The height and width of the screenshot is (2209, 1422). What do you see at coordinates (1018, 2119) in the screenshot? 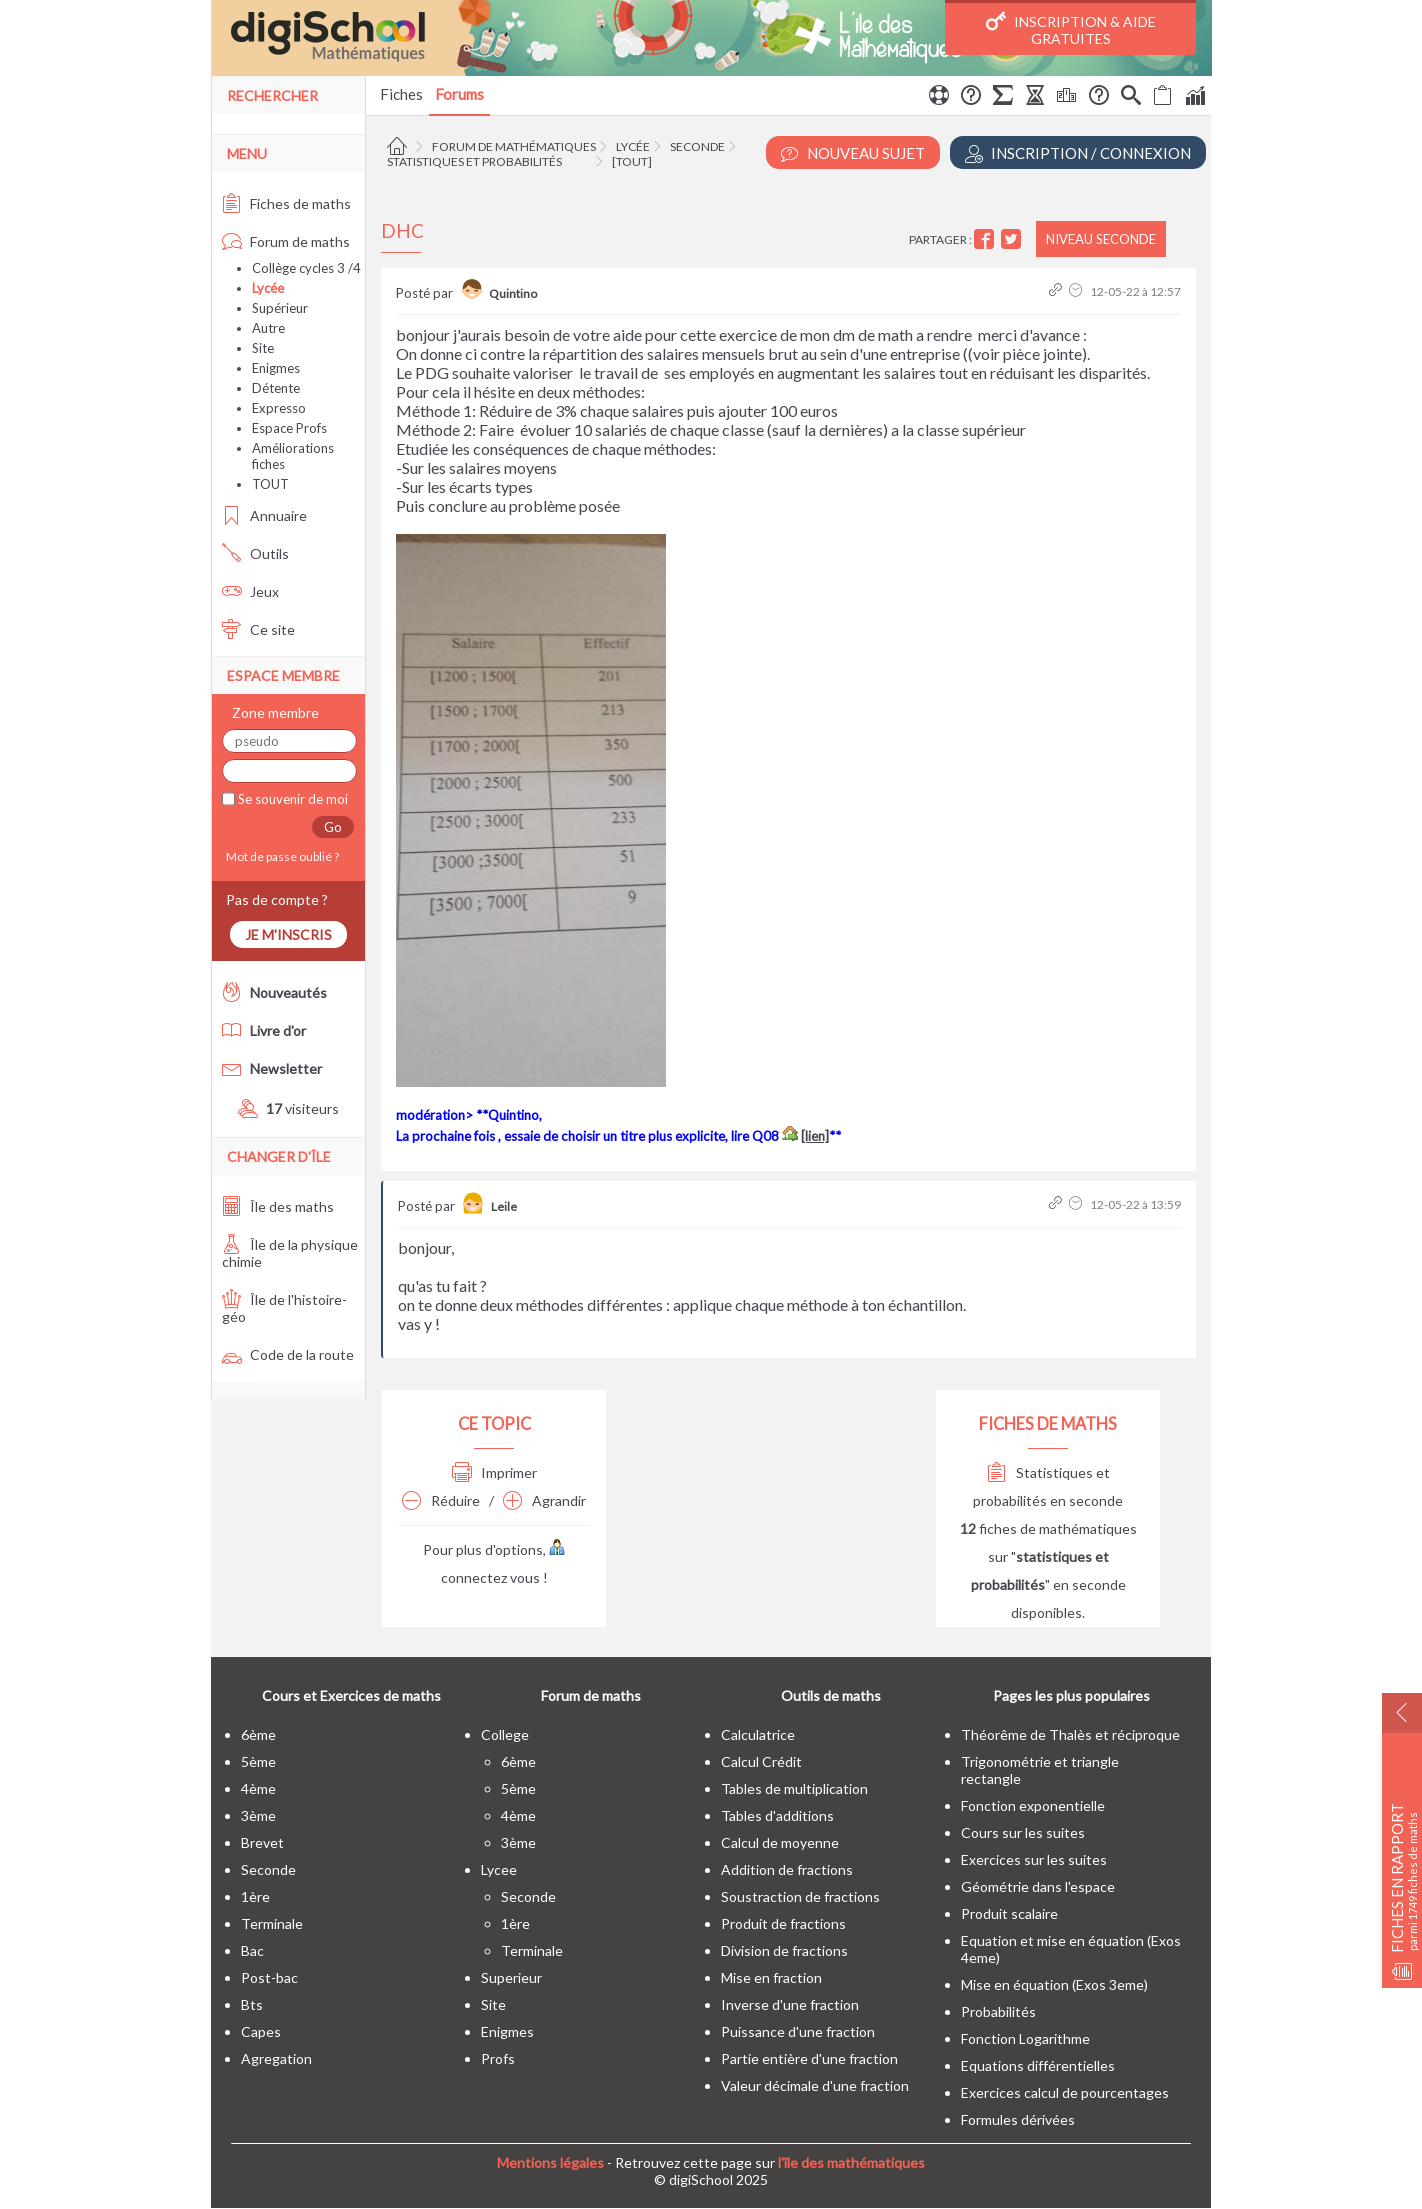
I see `Formules dérivées` at bounding box center [1018, 2119].